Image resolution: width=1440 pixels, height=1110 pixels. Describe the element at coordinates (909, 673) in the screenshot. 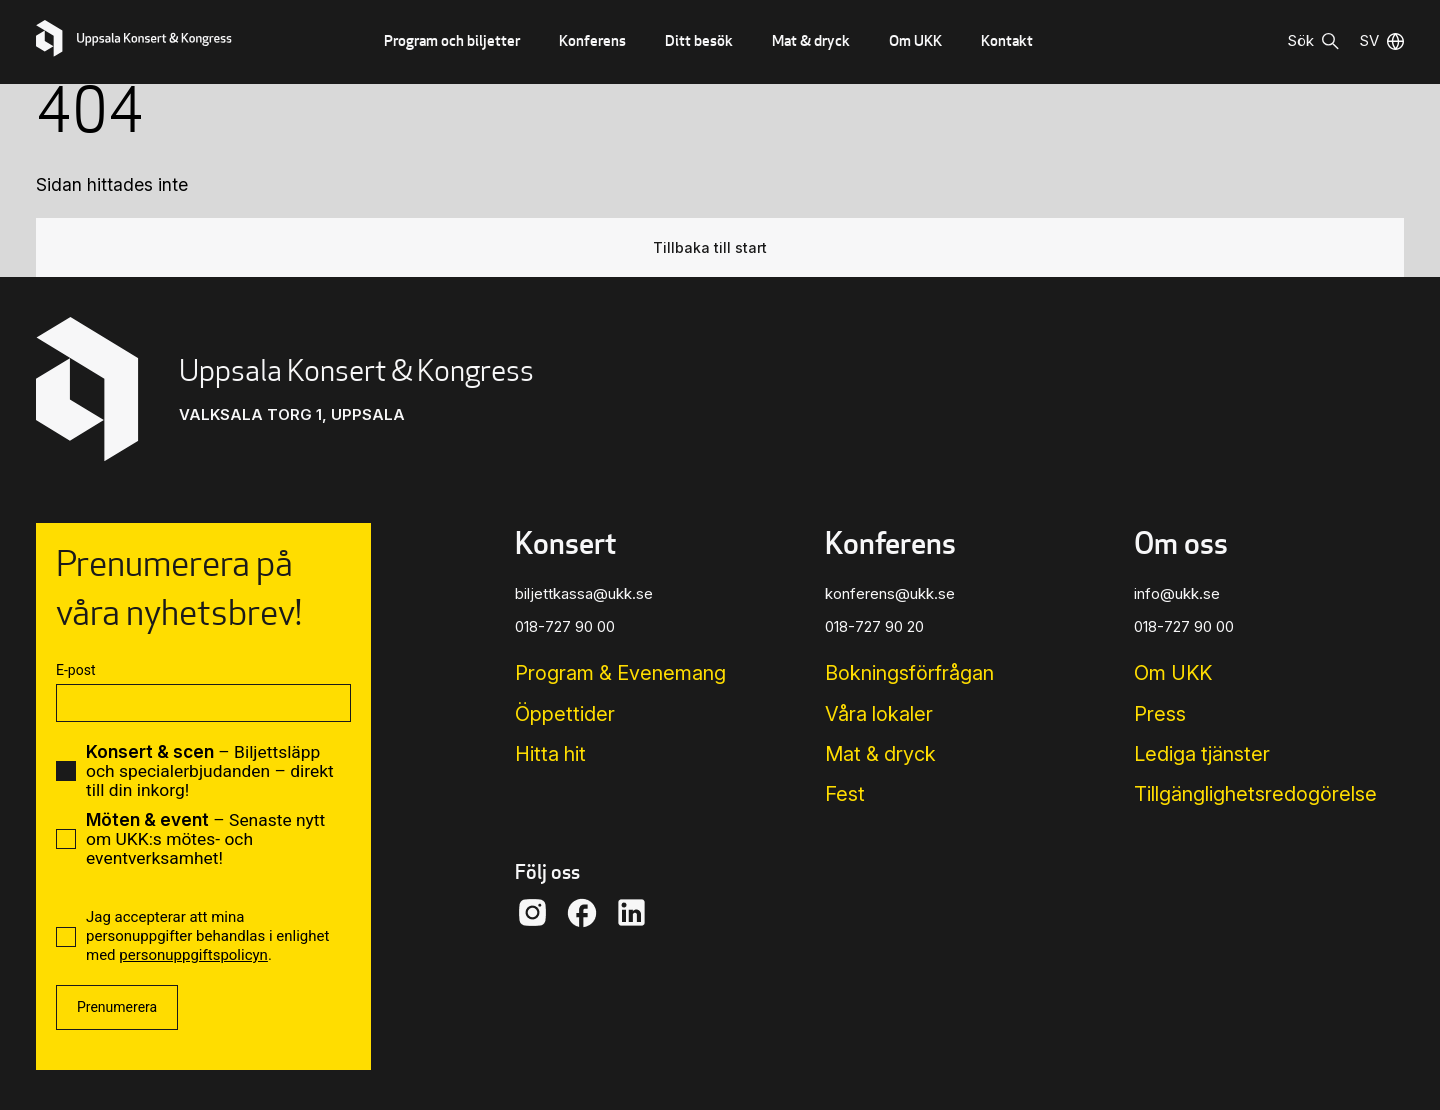

I see `Bokningsförfrågan` at that location.